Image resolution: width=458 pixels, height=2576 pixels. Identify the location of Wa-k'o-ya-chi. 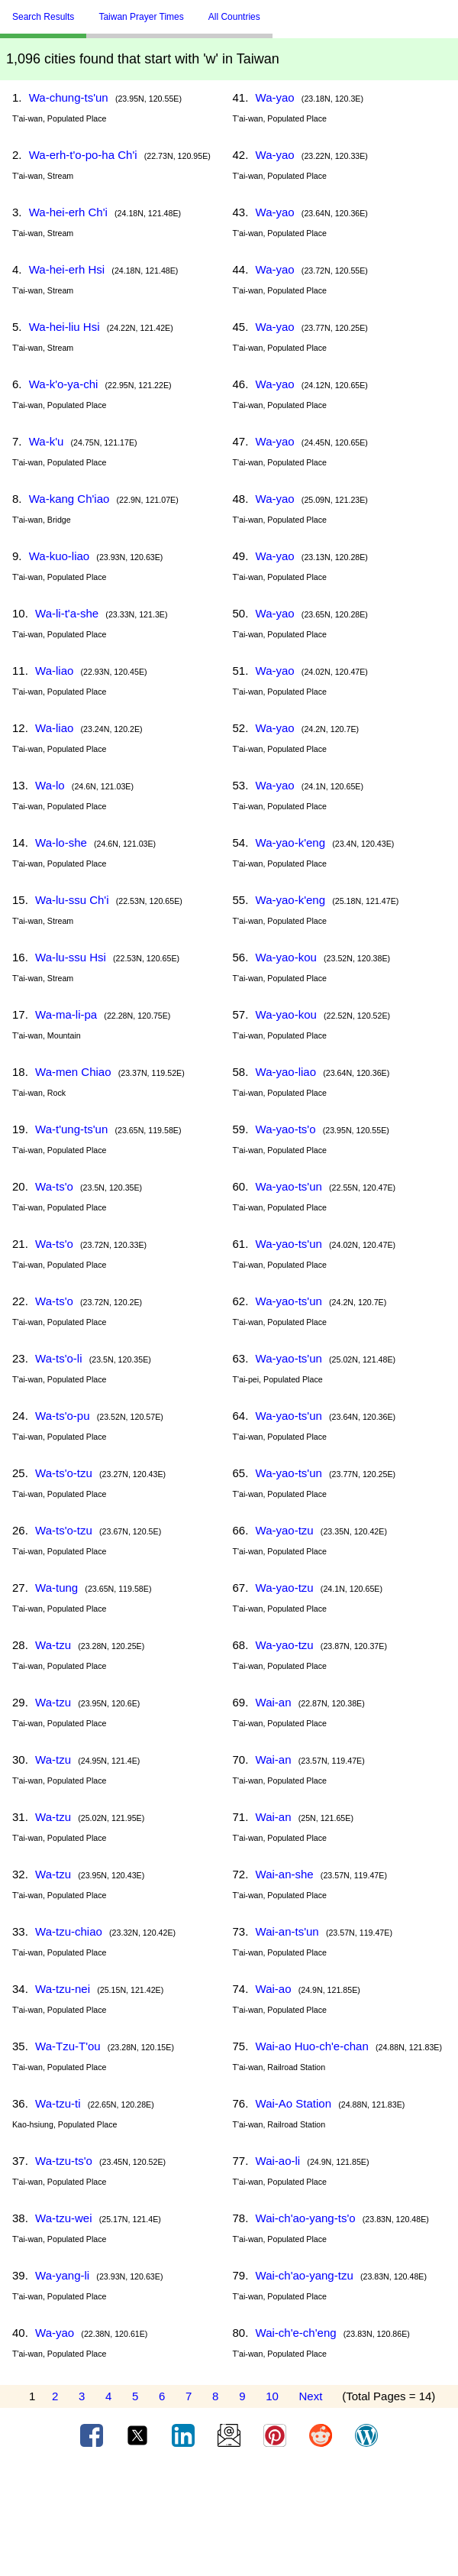
(63, 383).